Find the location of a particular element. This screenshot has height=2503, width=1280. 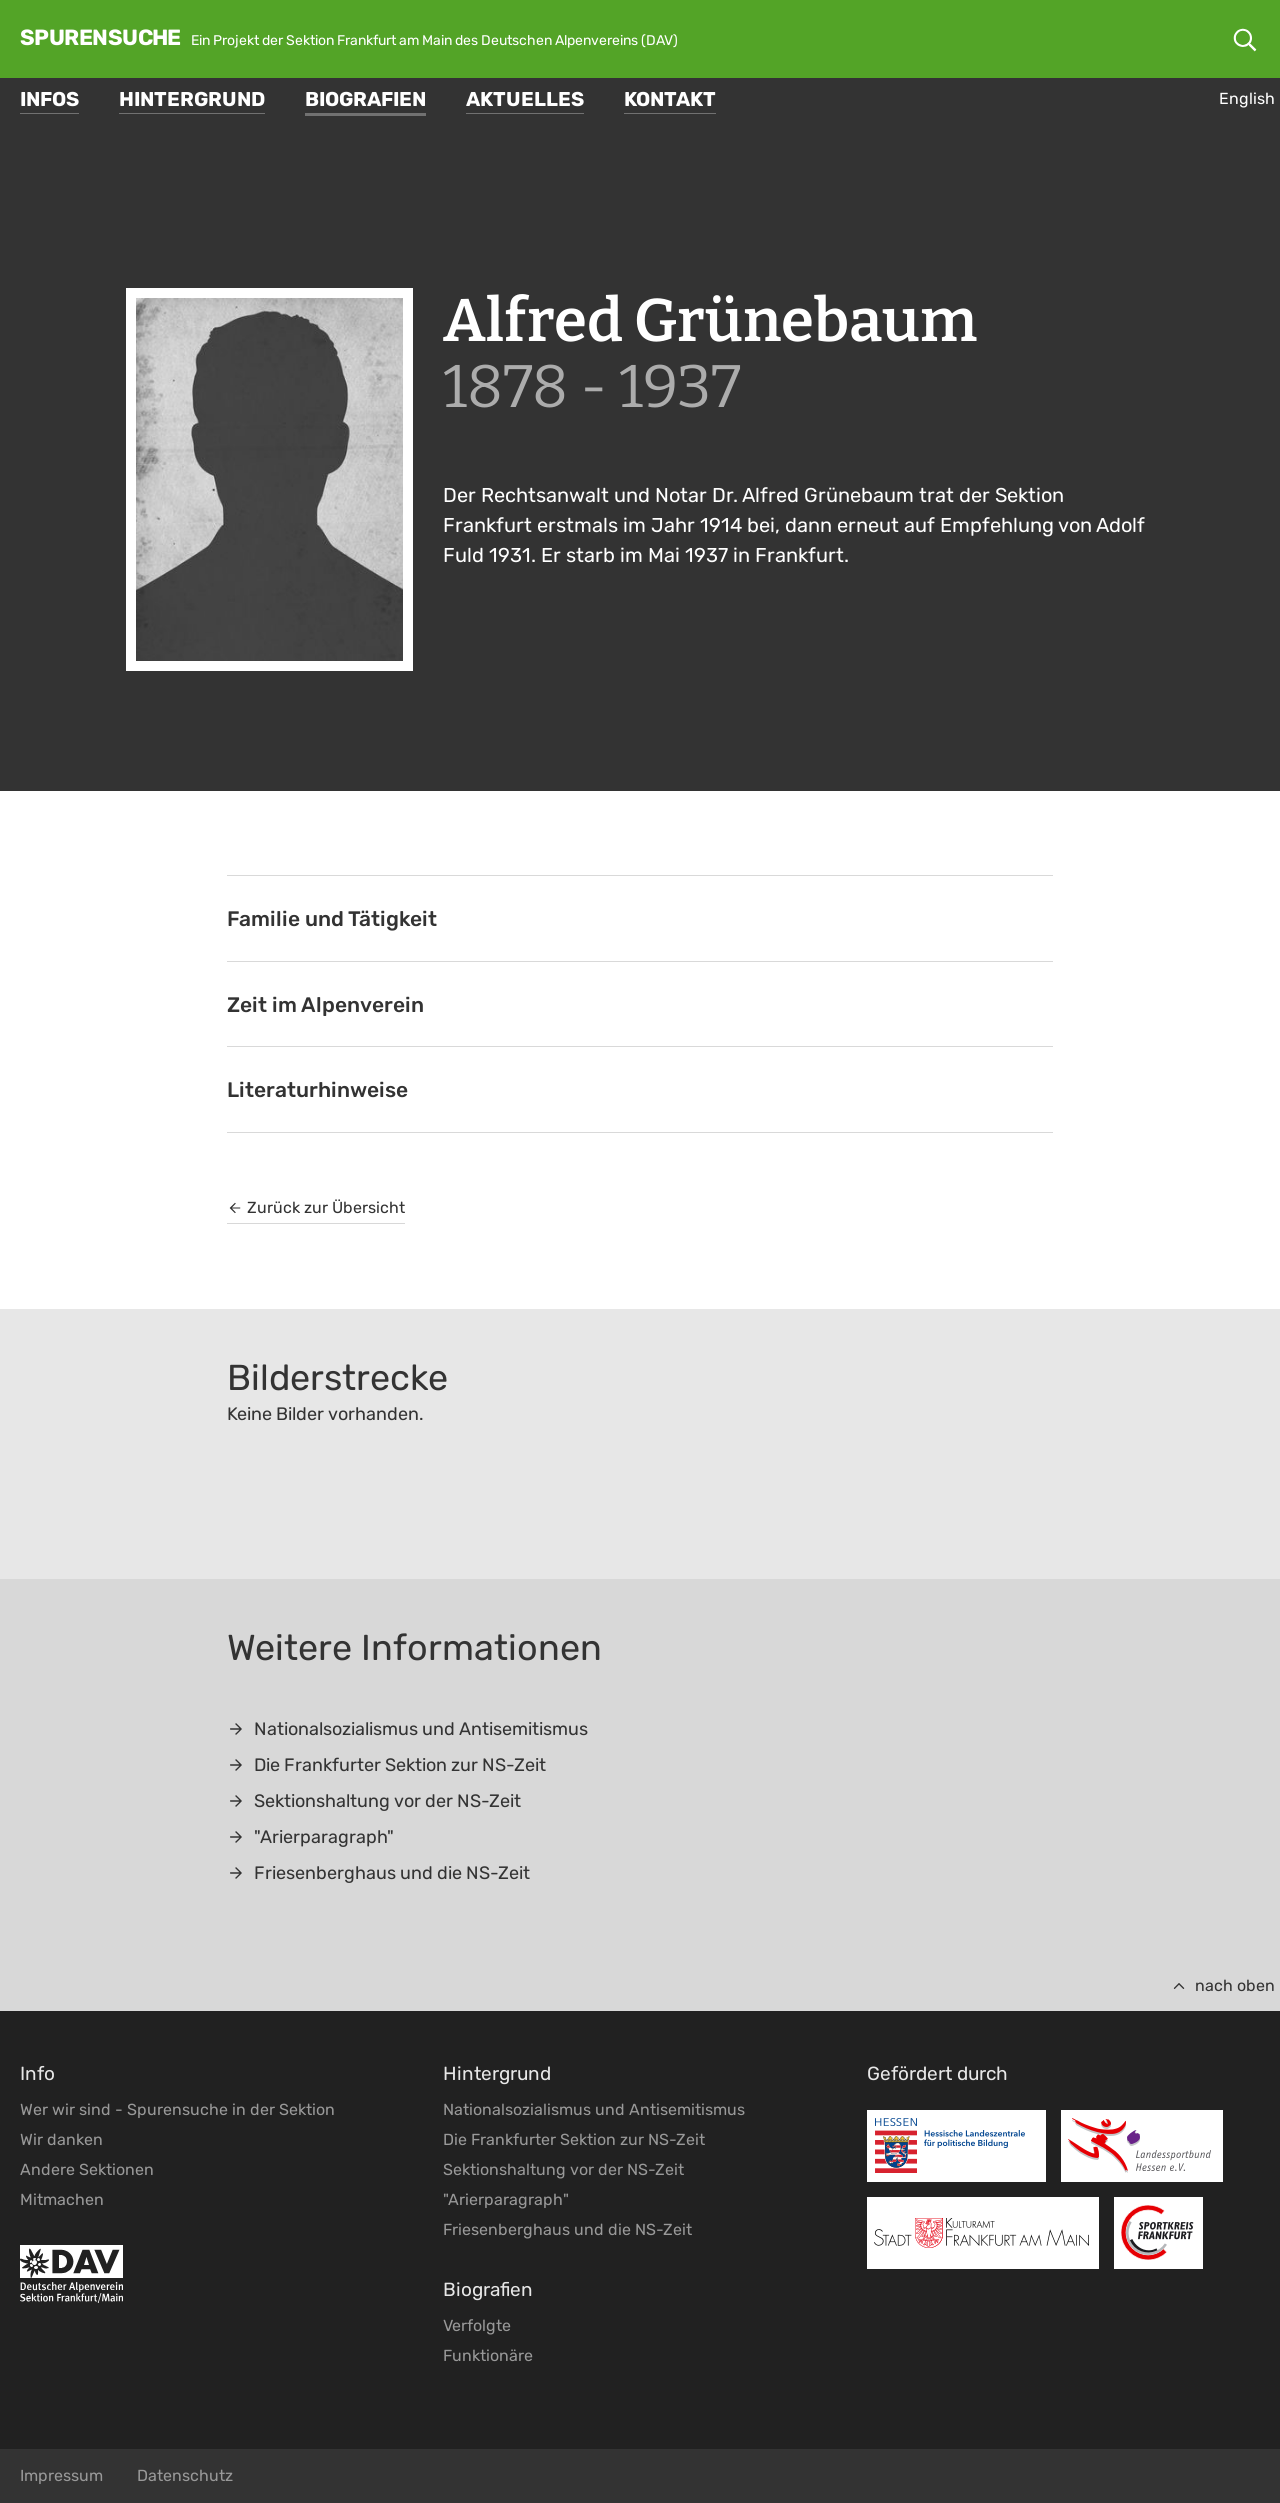

Friesenberghaus und die NS-Zeit is located at coordinates (378, 1873).